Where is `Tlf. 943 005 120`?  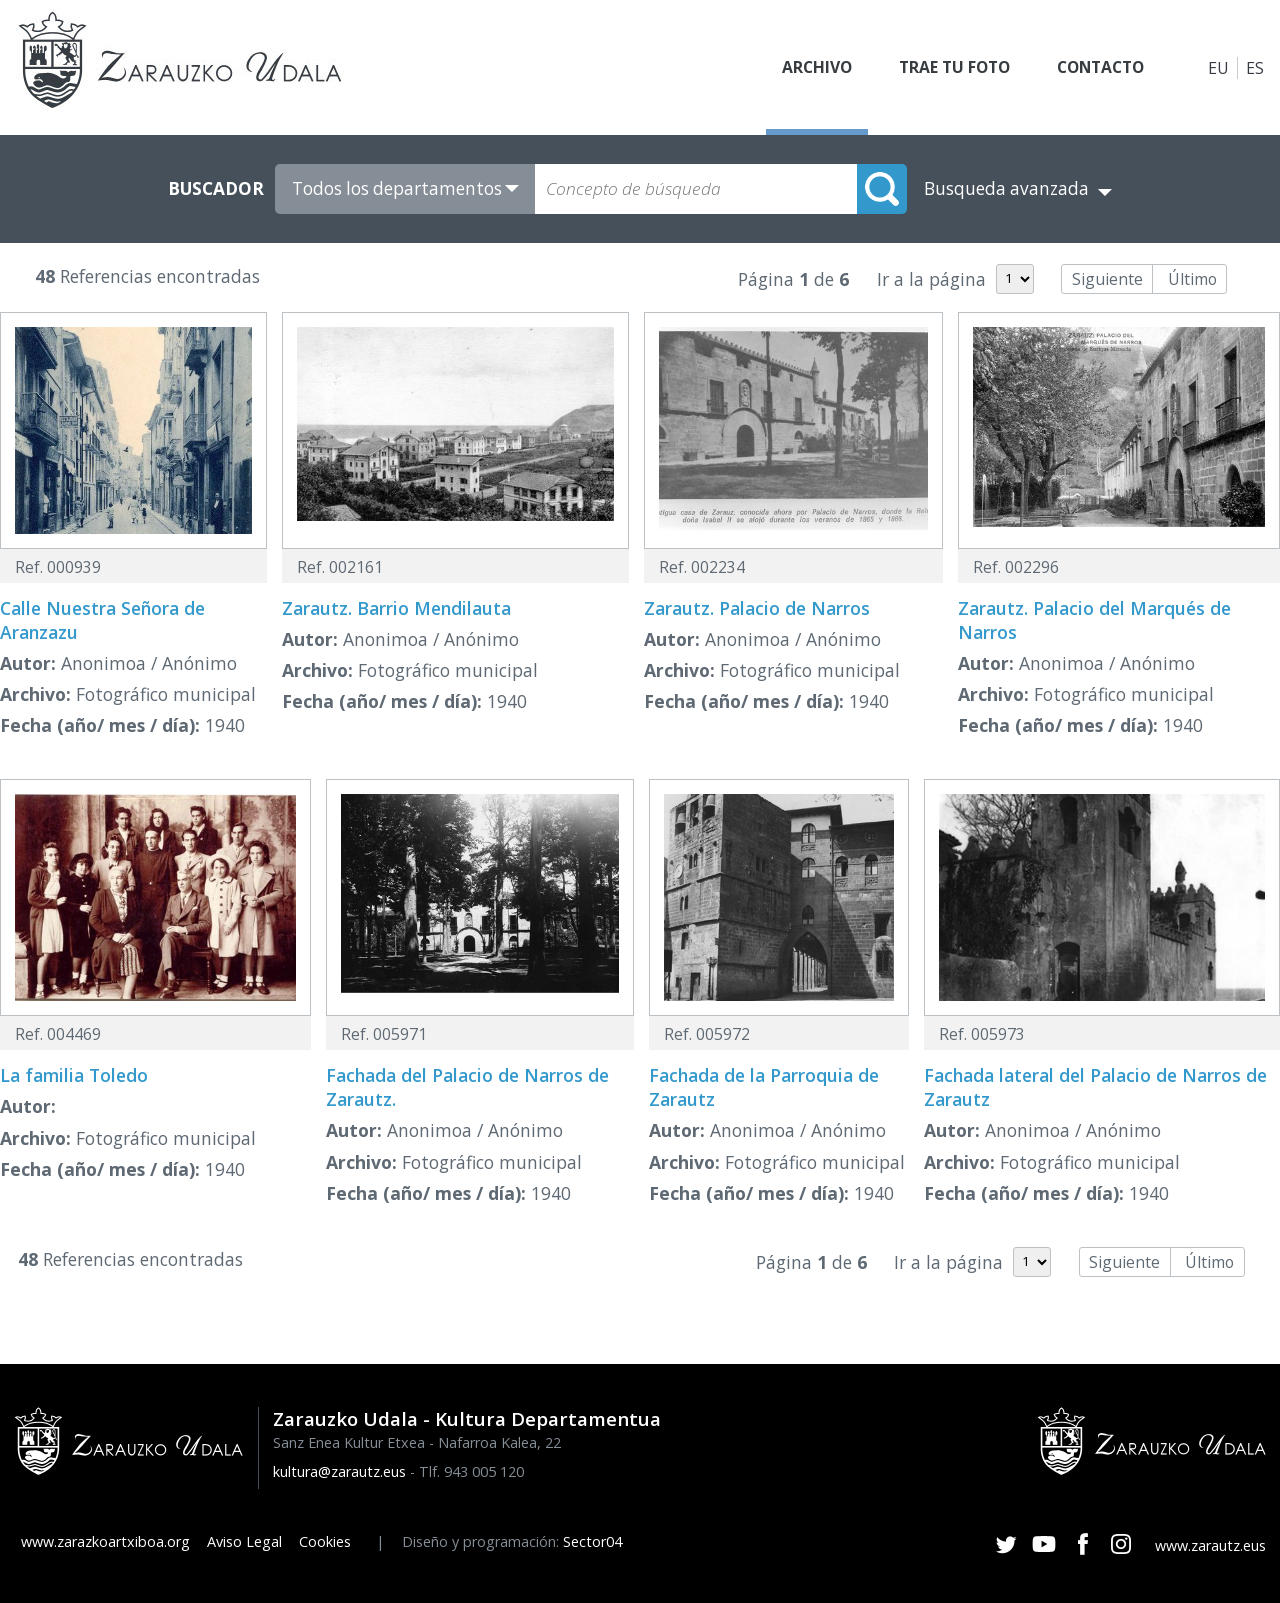
Tlf. 943 005 120 is located at coordinates (471, 1471).